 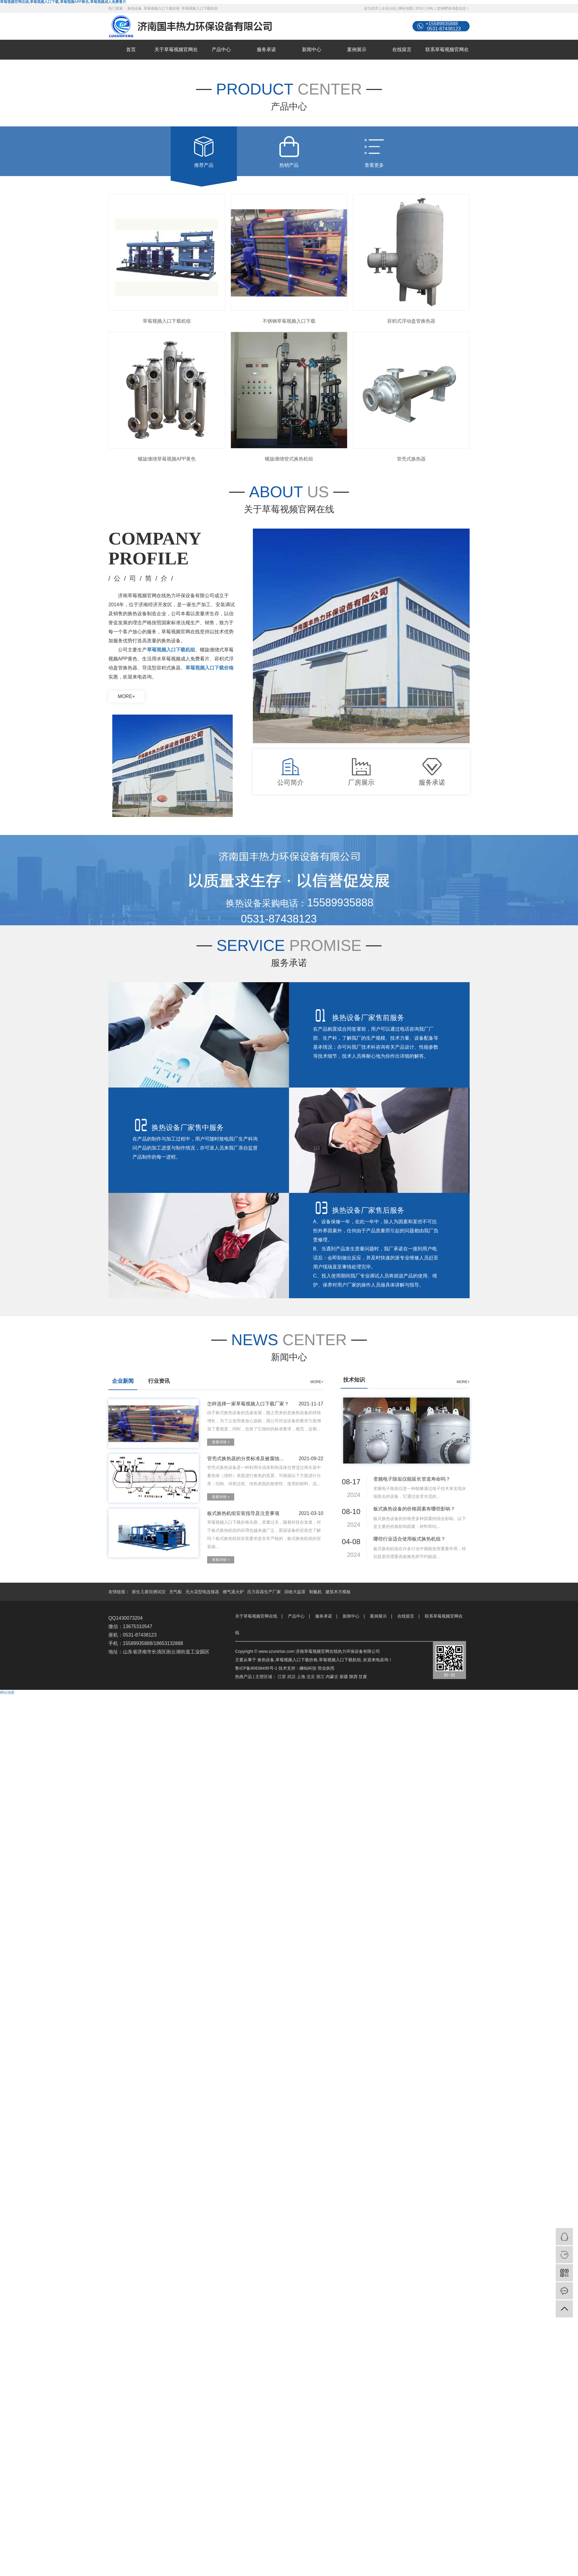 I want to click on 新疆, so click(x=344, y=1676).